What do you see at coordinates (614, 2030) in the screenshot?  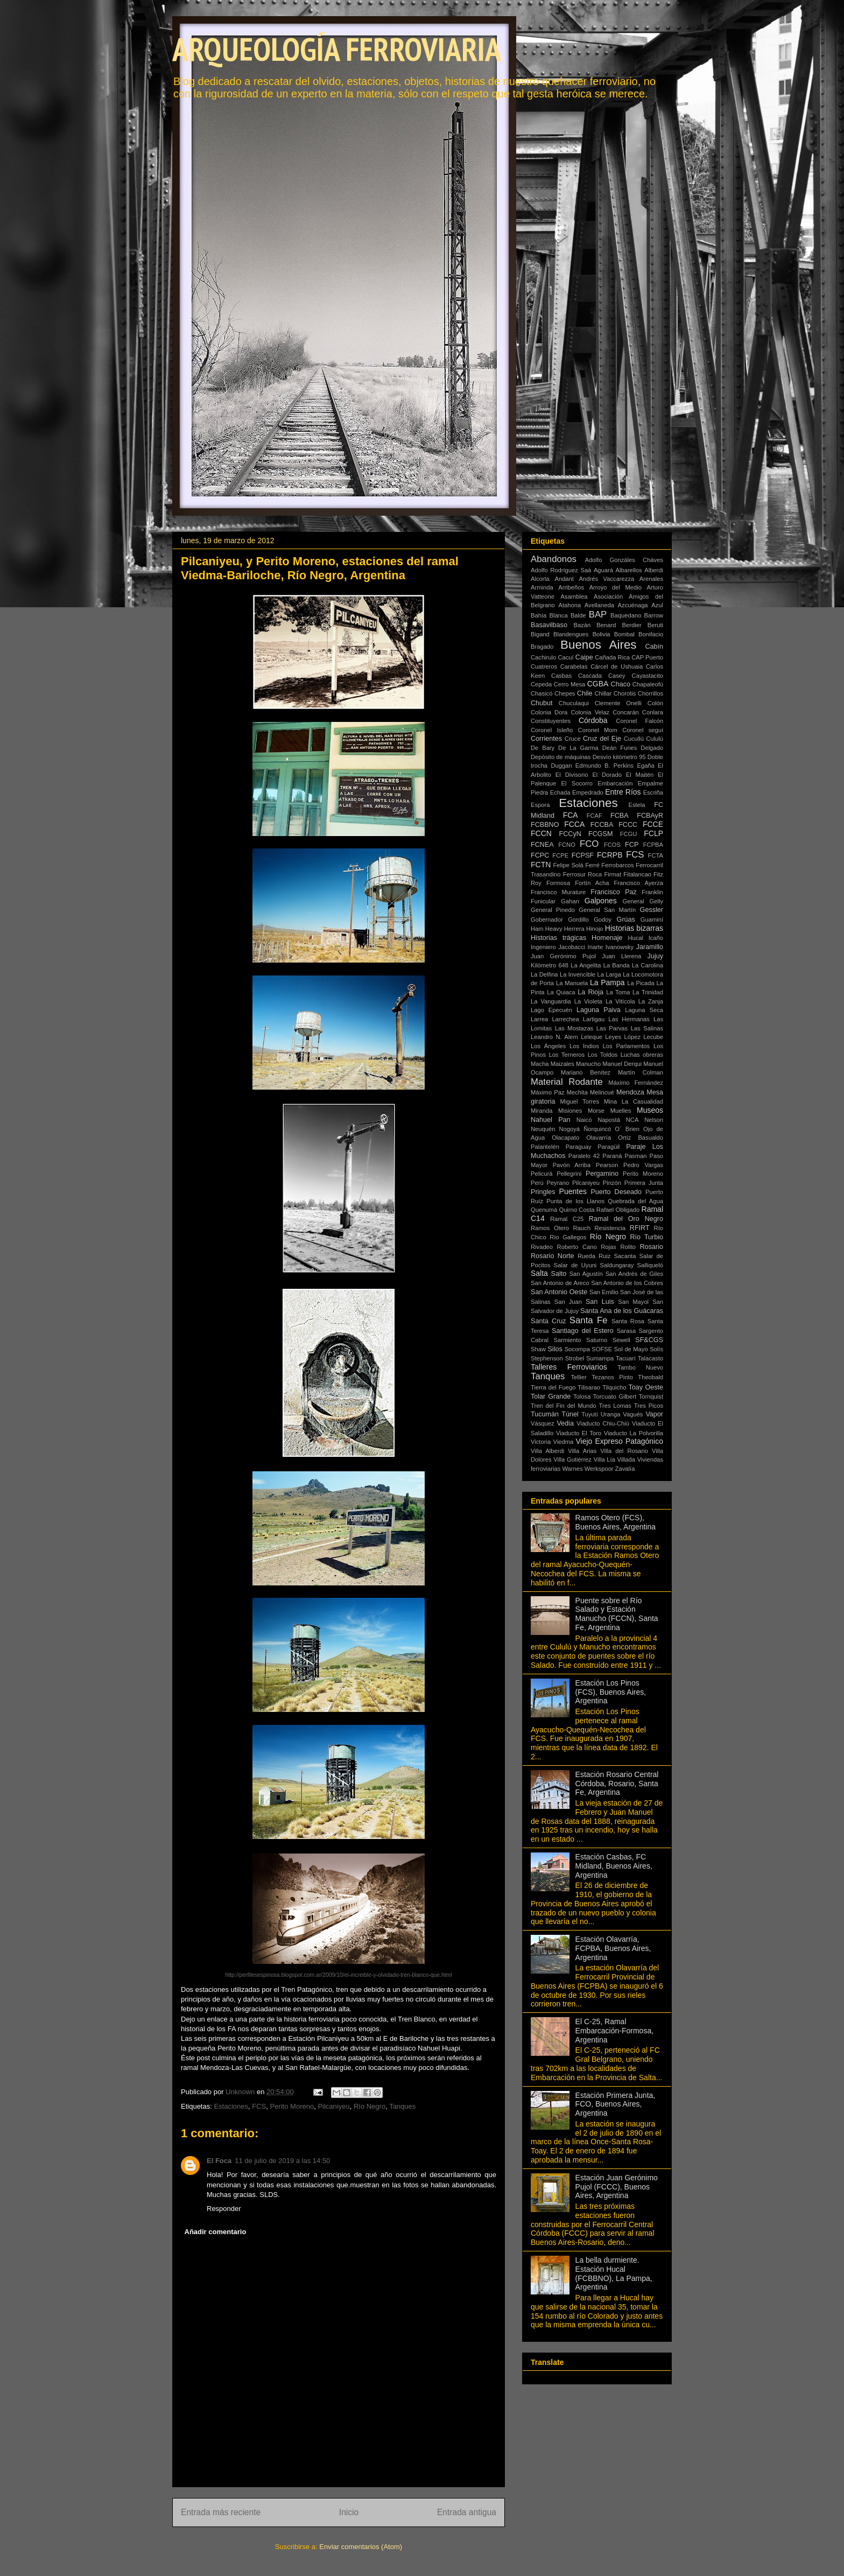 I see `El C-25, Ramal Embarcación-Formosa, Argentina` at bounding box center [614, 2030].